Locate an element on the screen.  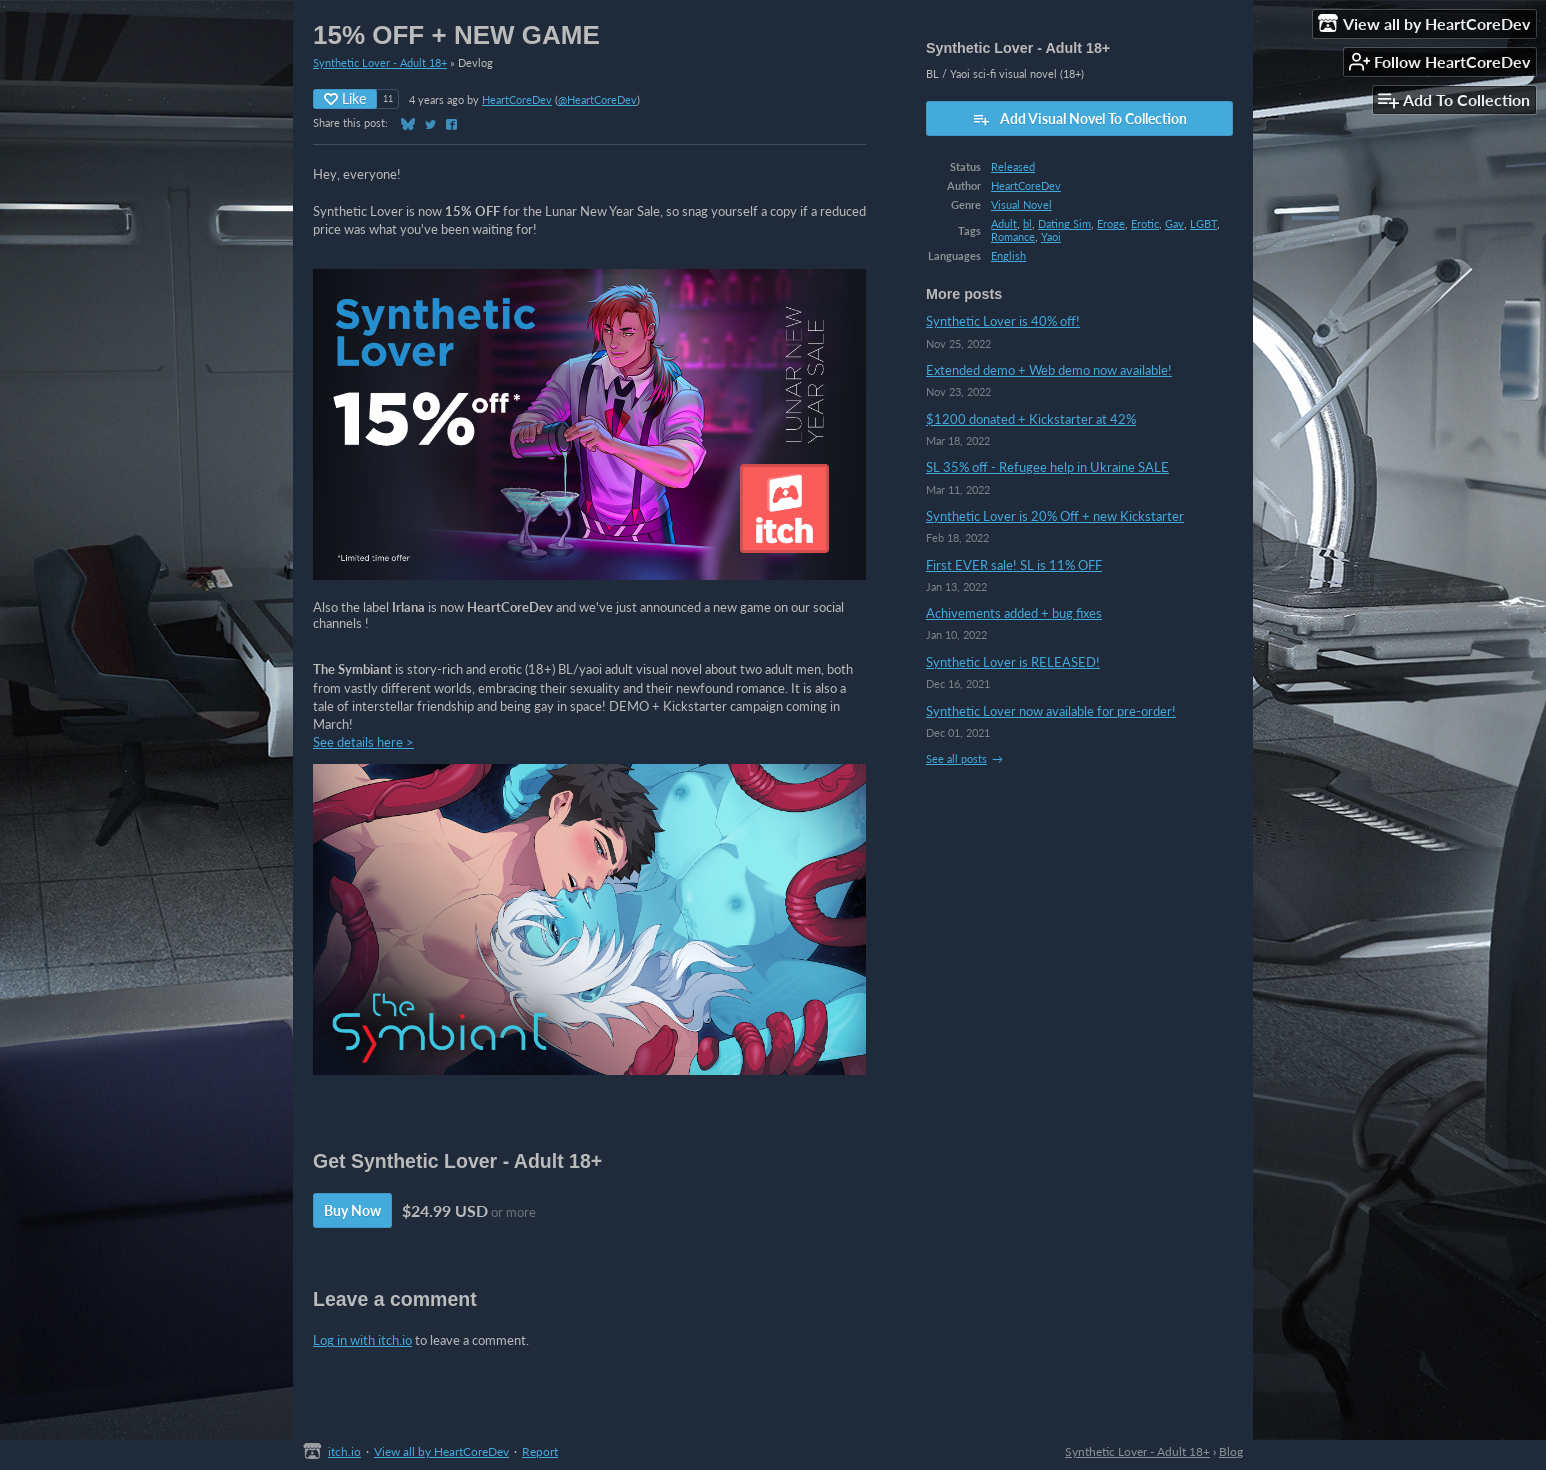
itch.io is located at coordinates (344, 1451).